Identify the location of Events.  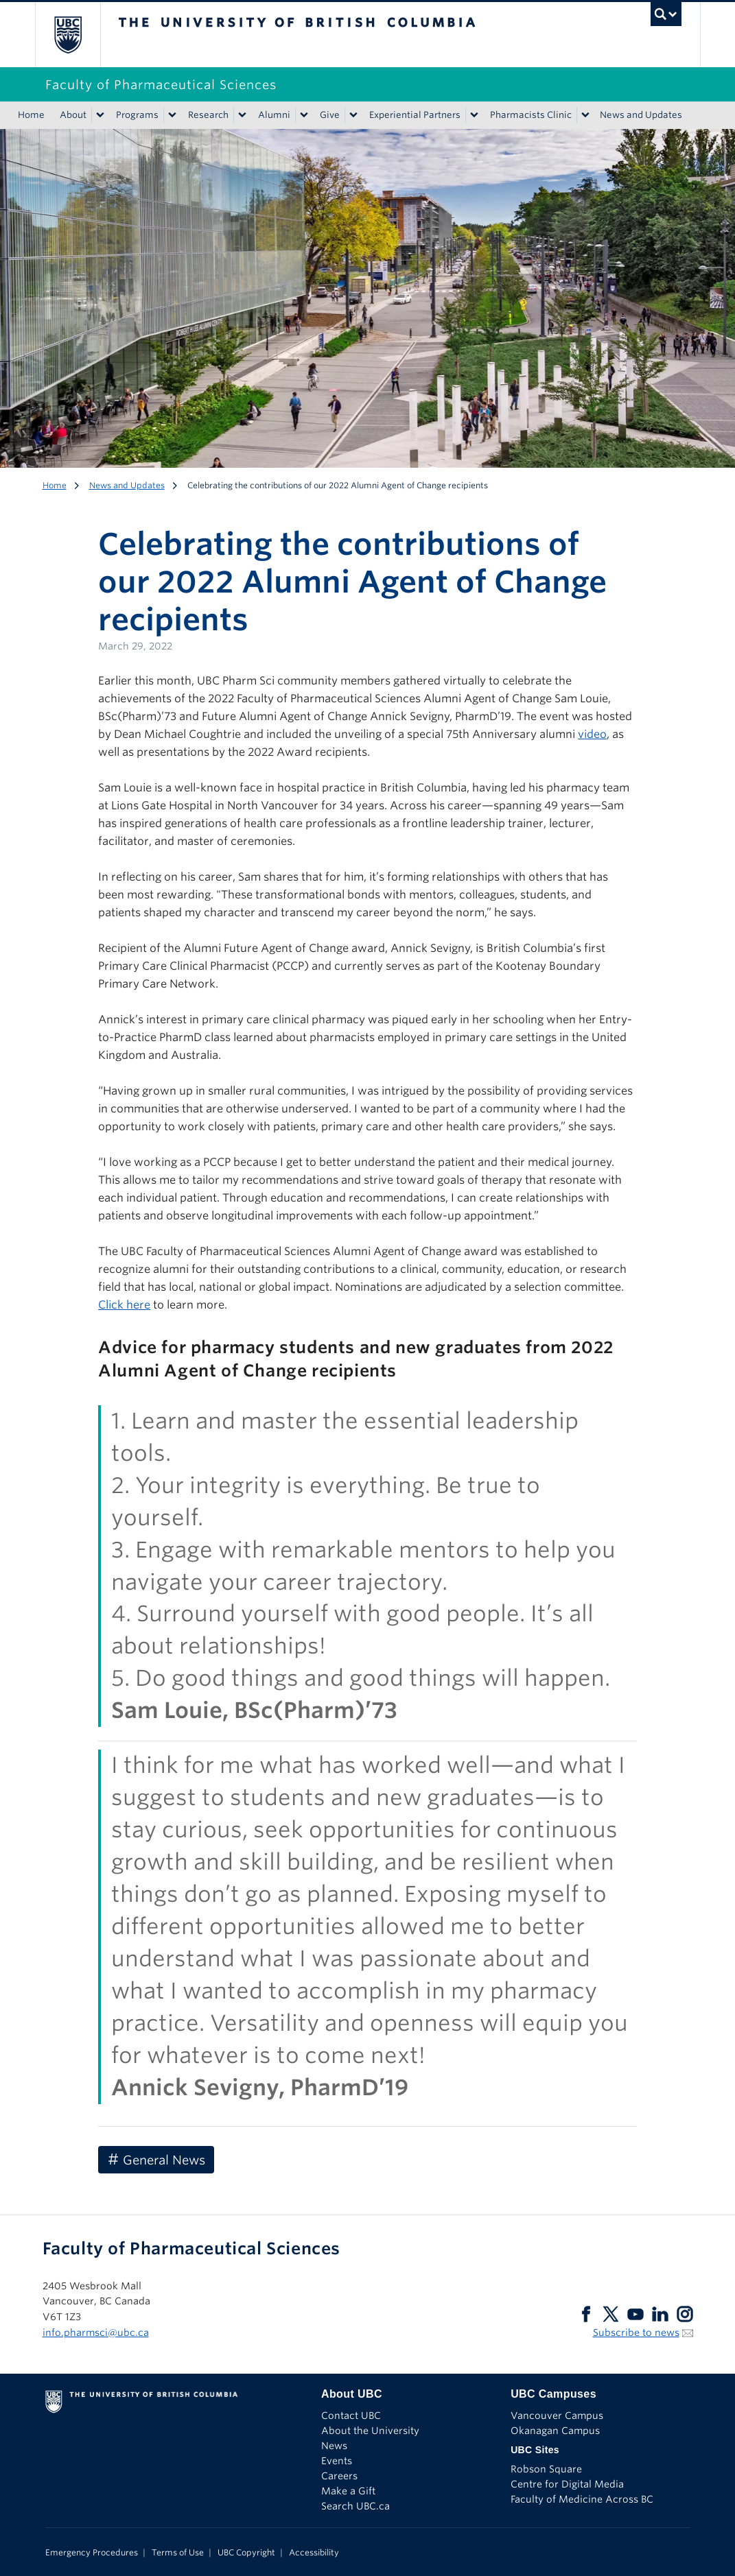
(336, 2460).